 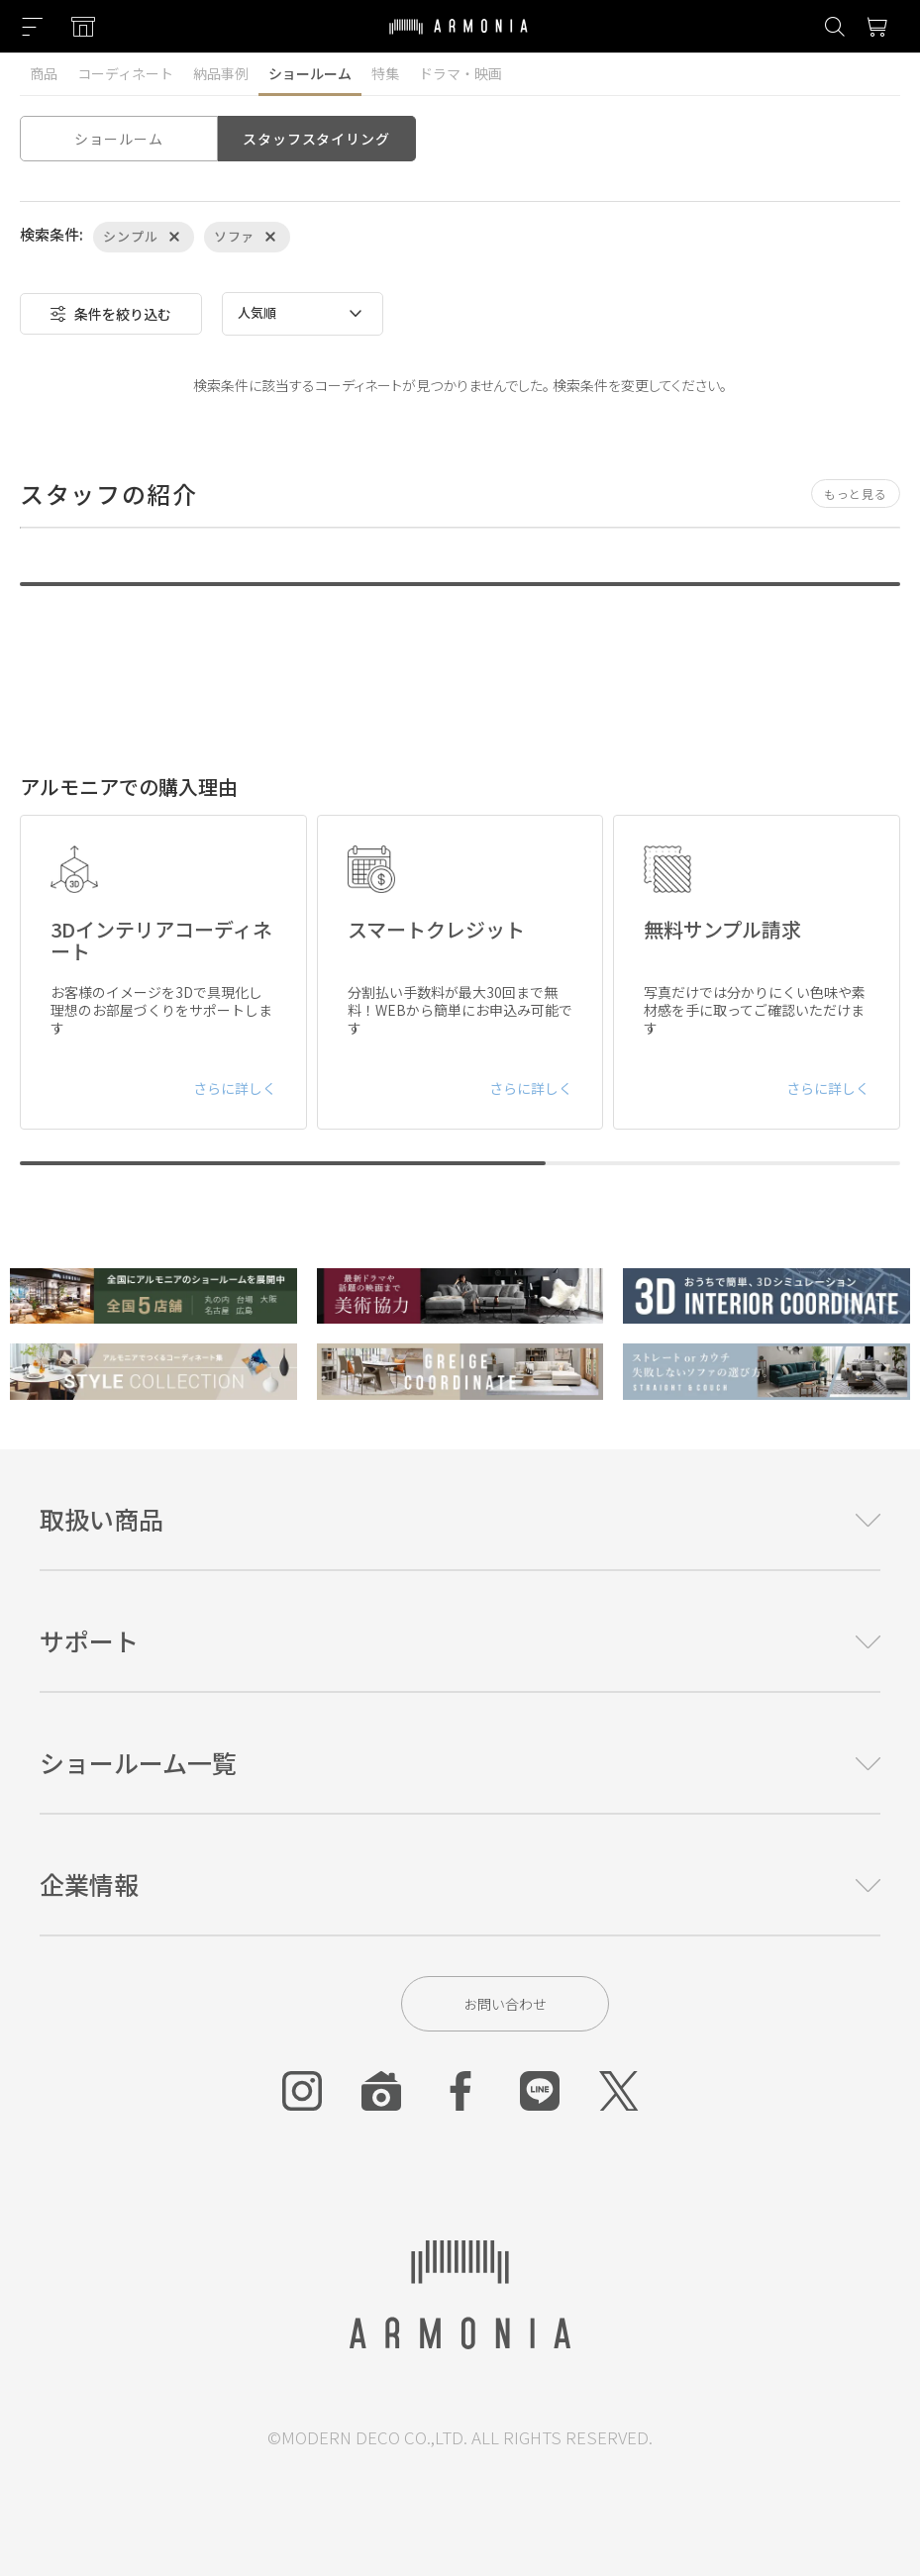 What do you see at coordinates (381, 2091) in the screenshot?
I see `[Roomclip]` at bounding box center [381, 2091].